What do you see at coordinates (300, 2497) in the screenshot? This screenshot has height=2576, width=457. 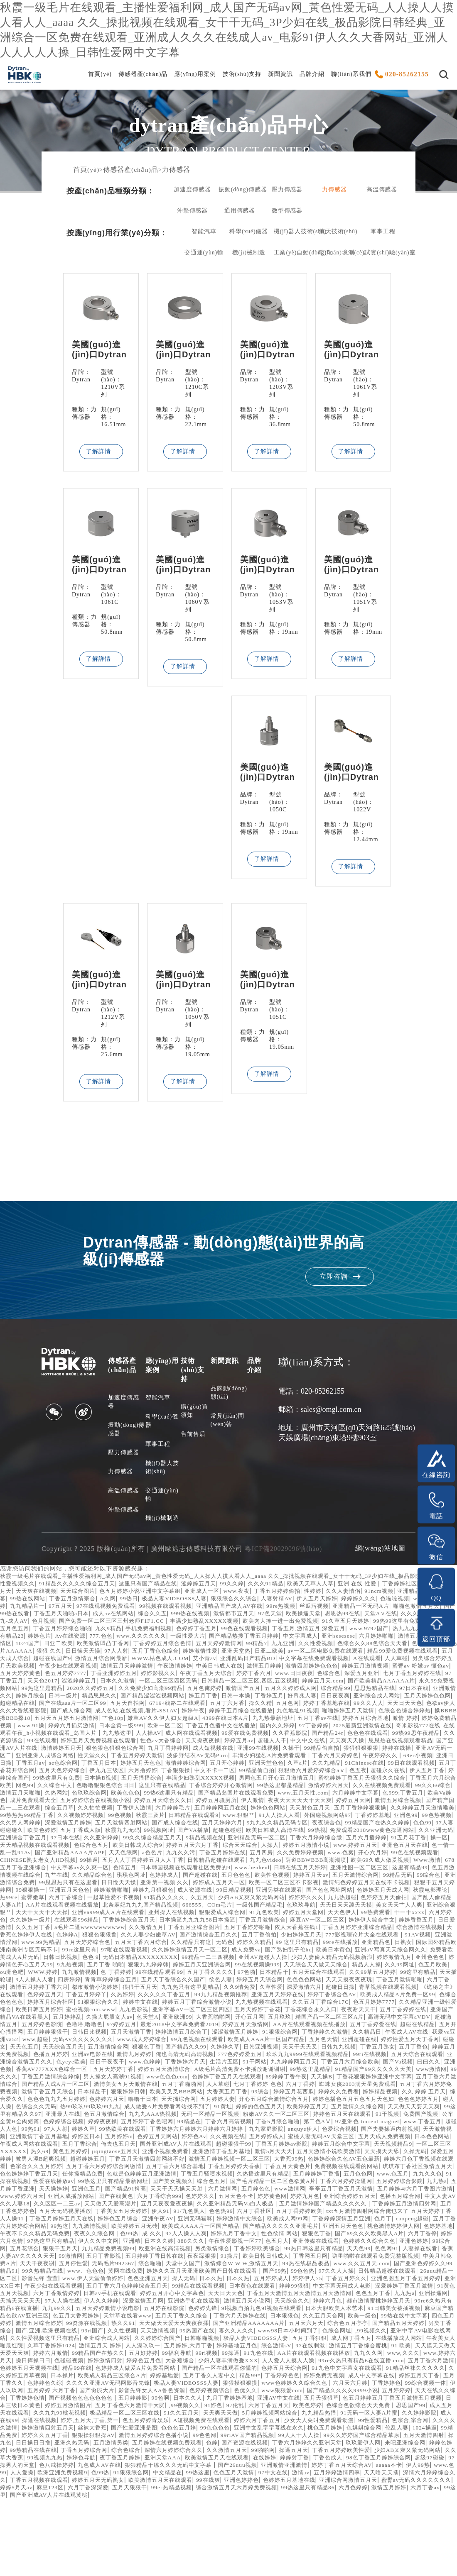 I see `国产性爱亚洲是图` at bounding box center [300, 2497].